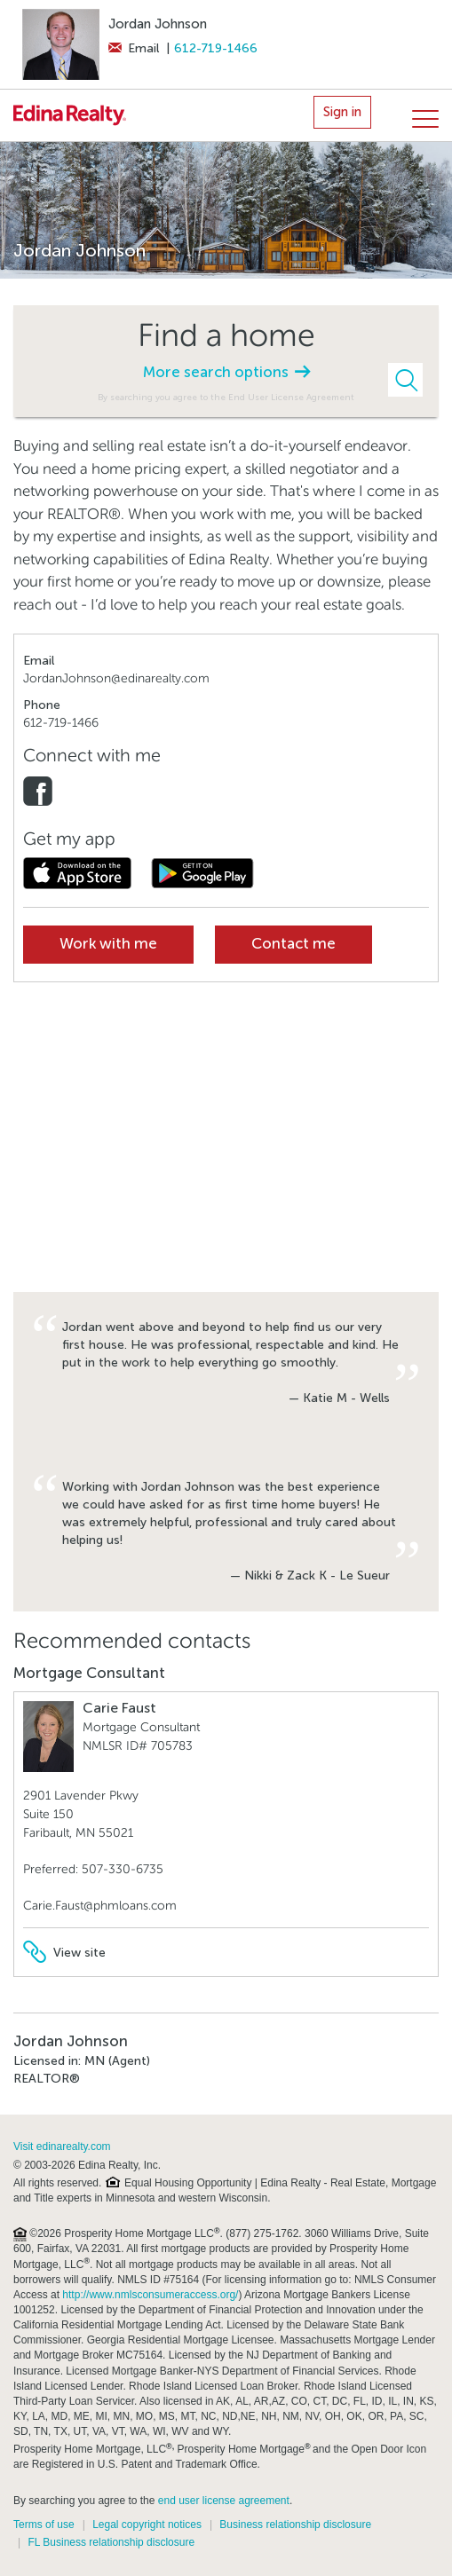 The width and height of the screenshot is (452, 2576). What do you see at coordinates (223, 2500) in the screenshot?
I see `end user license agreement` at bounding box center [223, 2500].